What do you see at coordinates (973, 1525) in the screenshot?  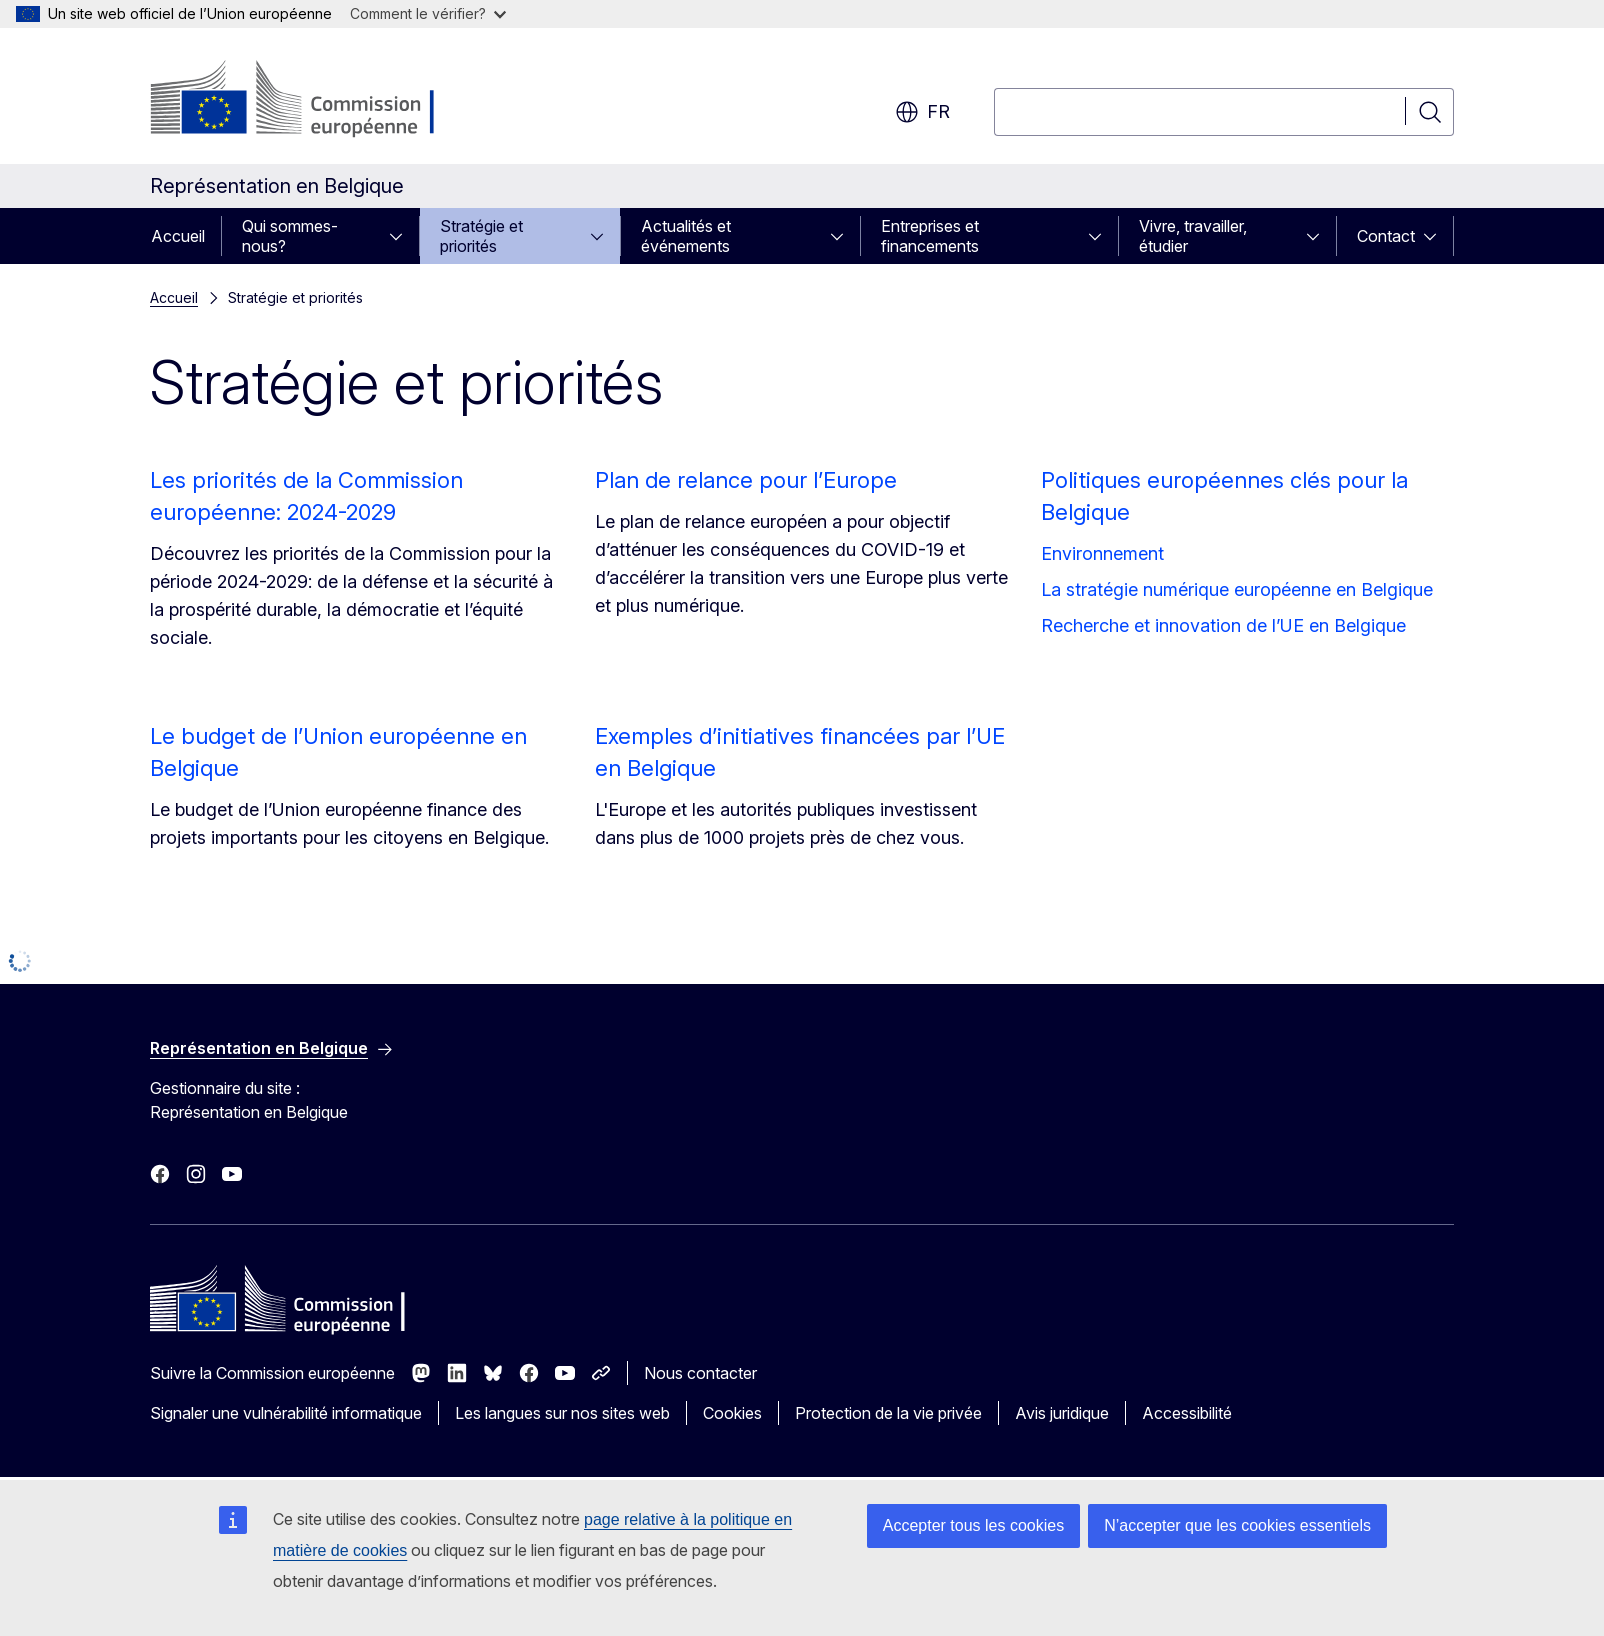 I see `Accepter tous les cookies` at bounding box center [973, 1525].